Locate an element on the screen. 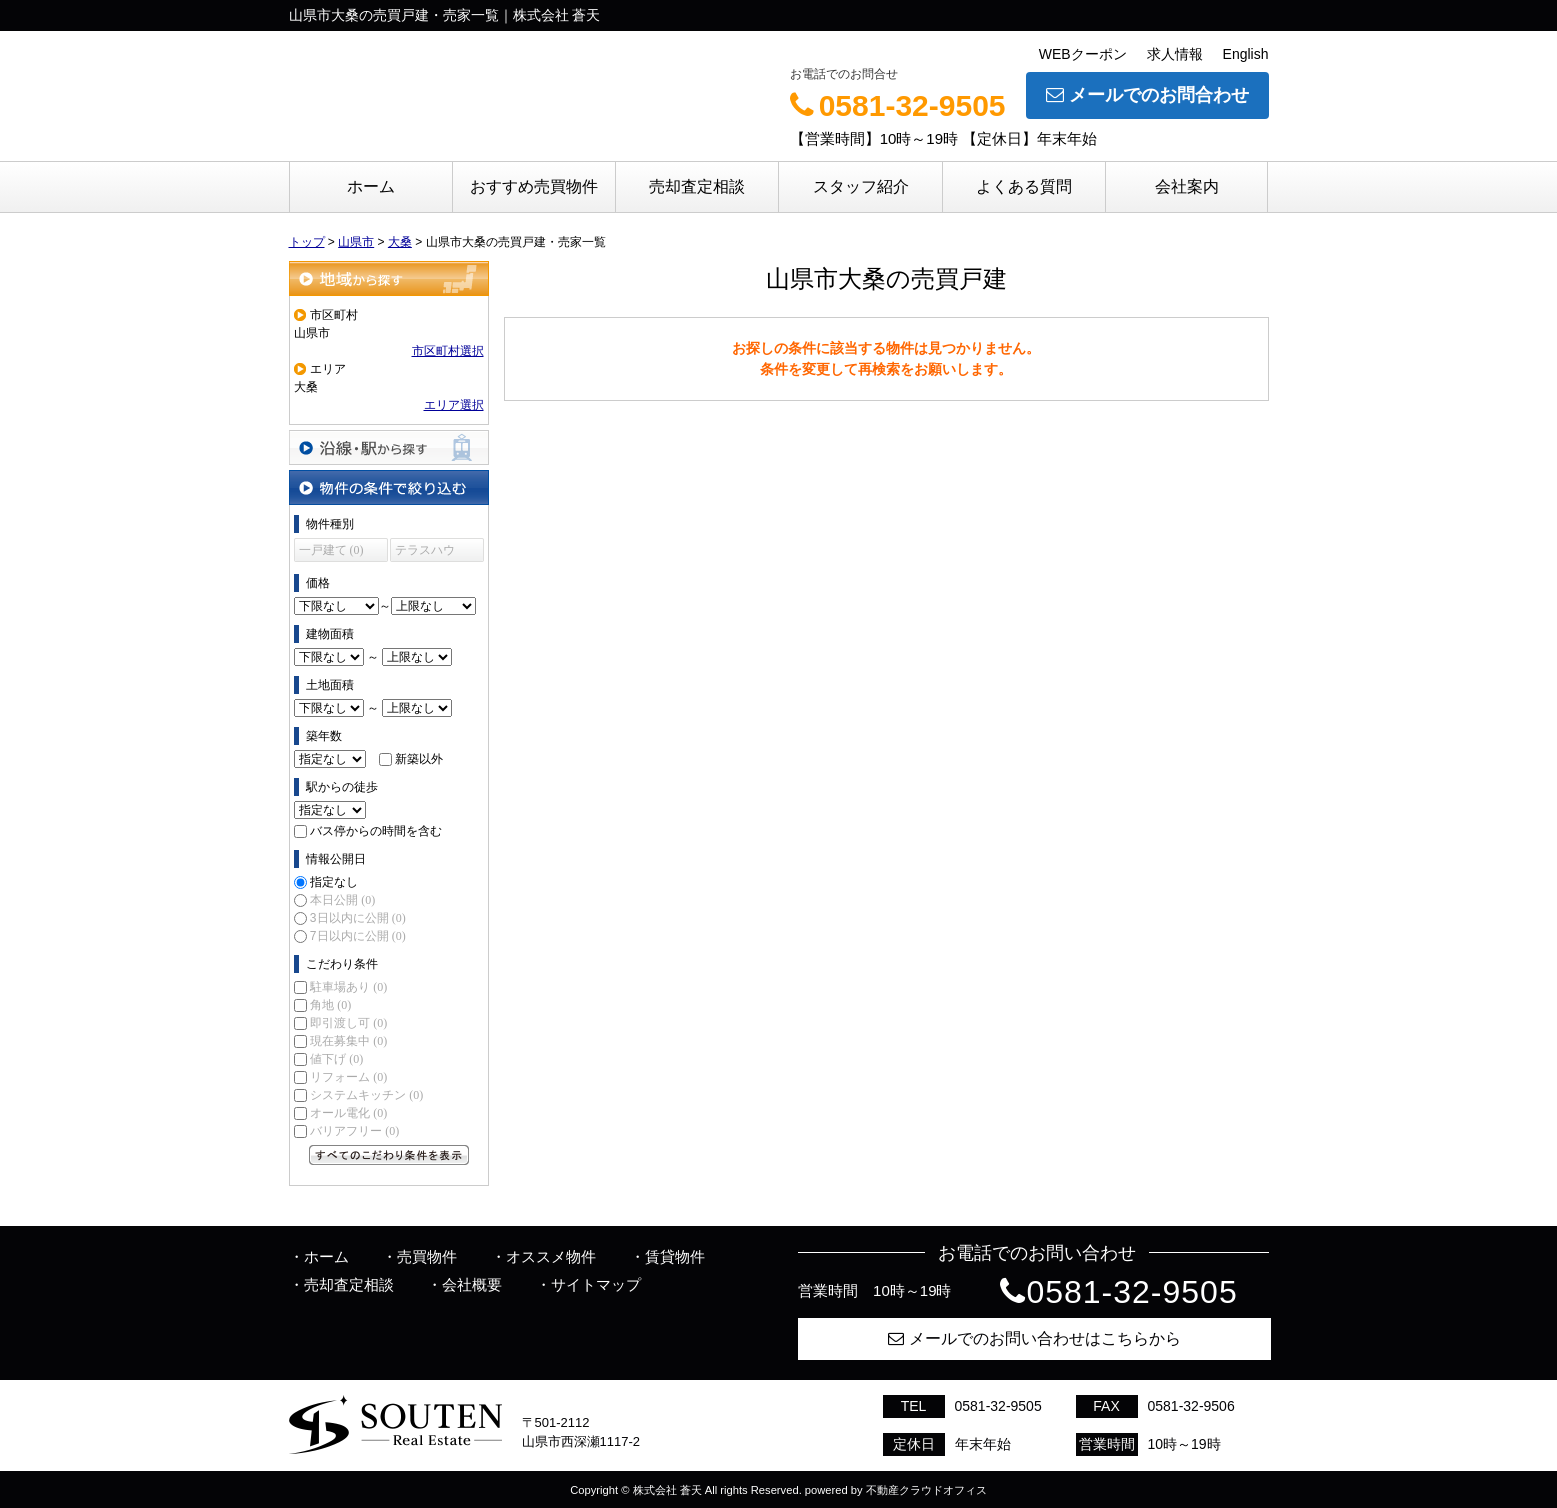 This screenshot has width=1557, height=1508. よくある質問 is located at coordinates (1024, 186).